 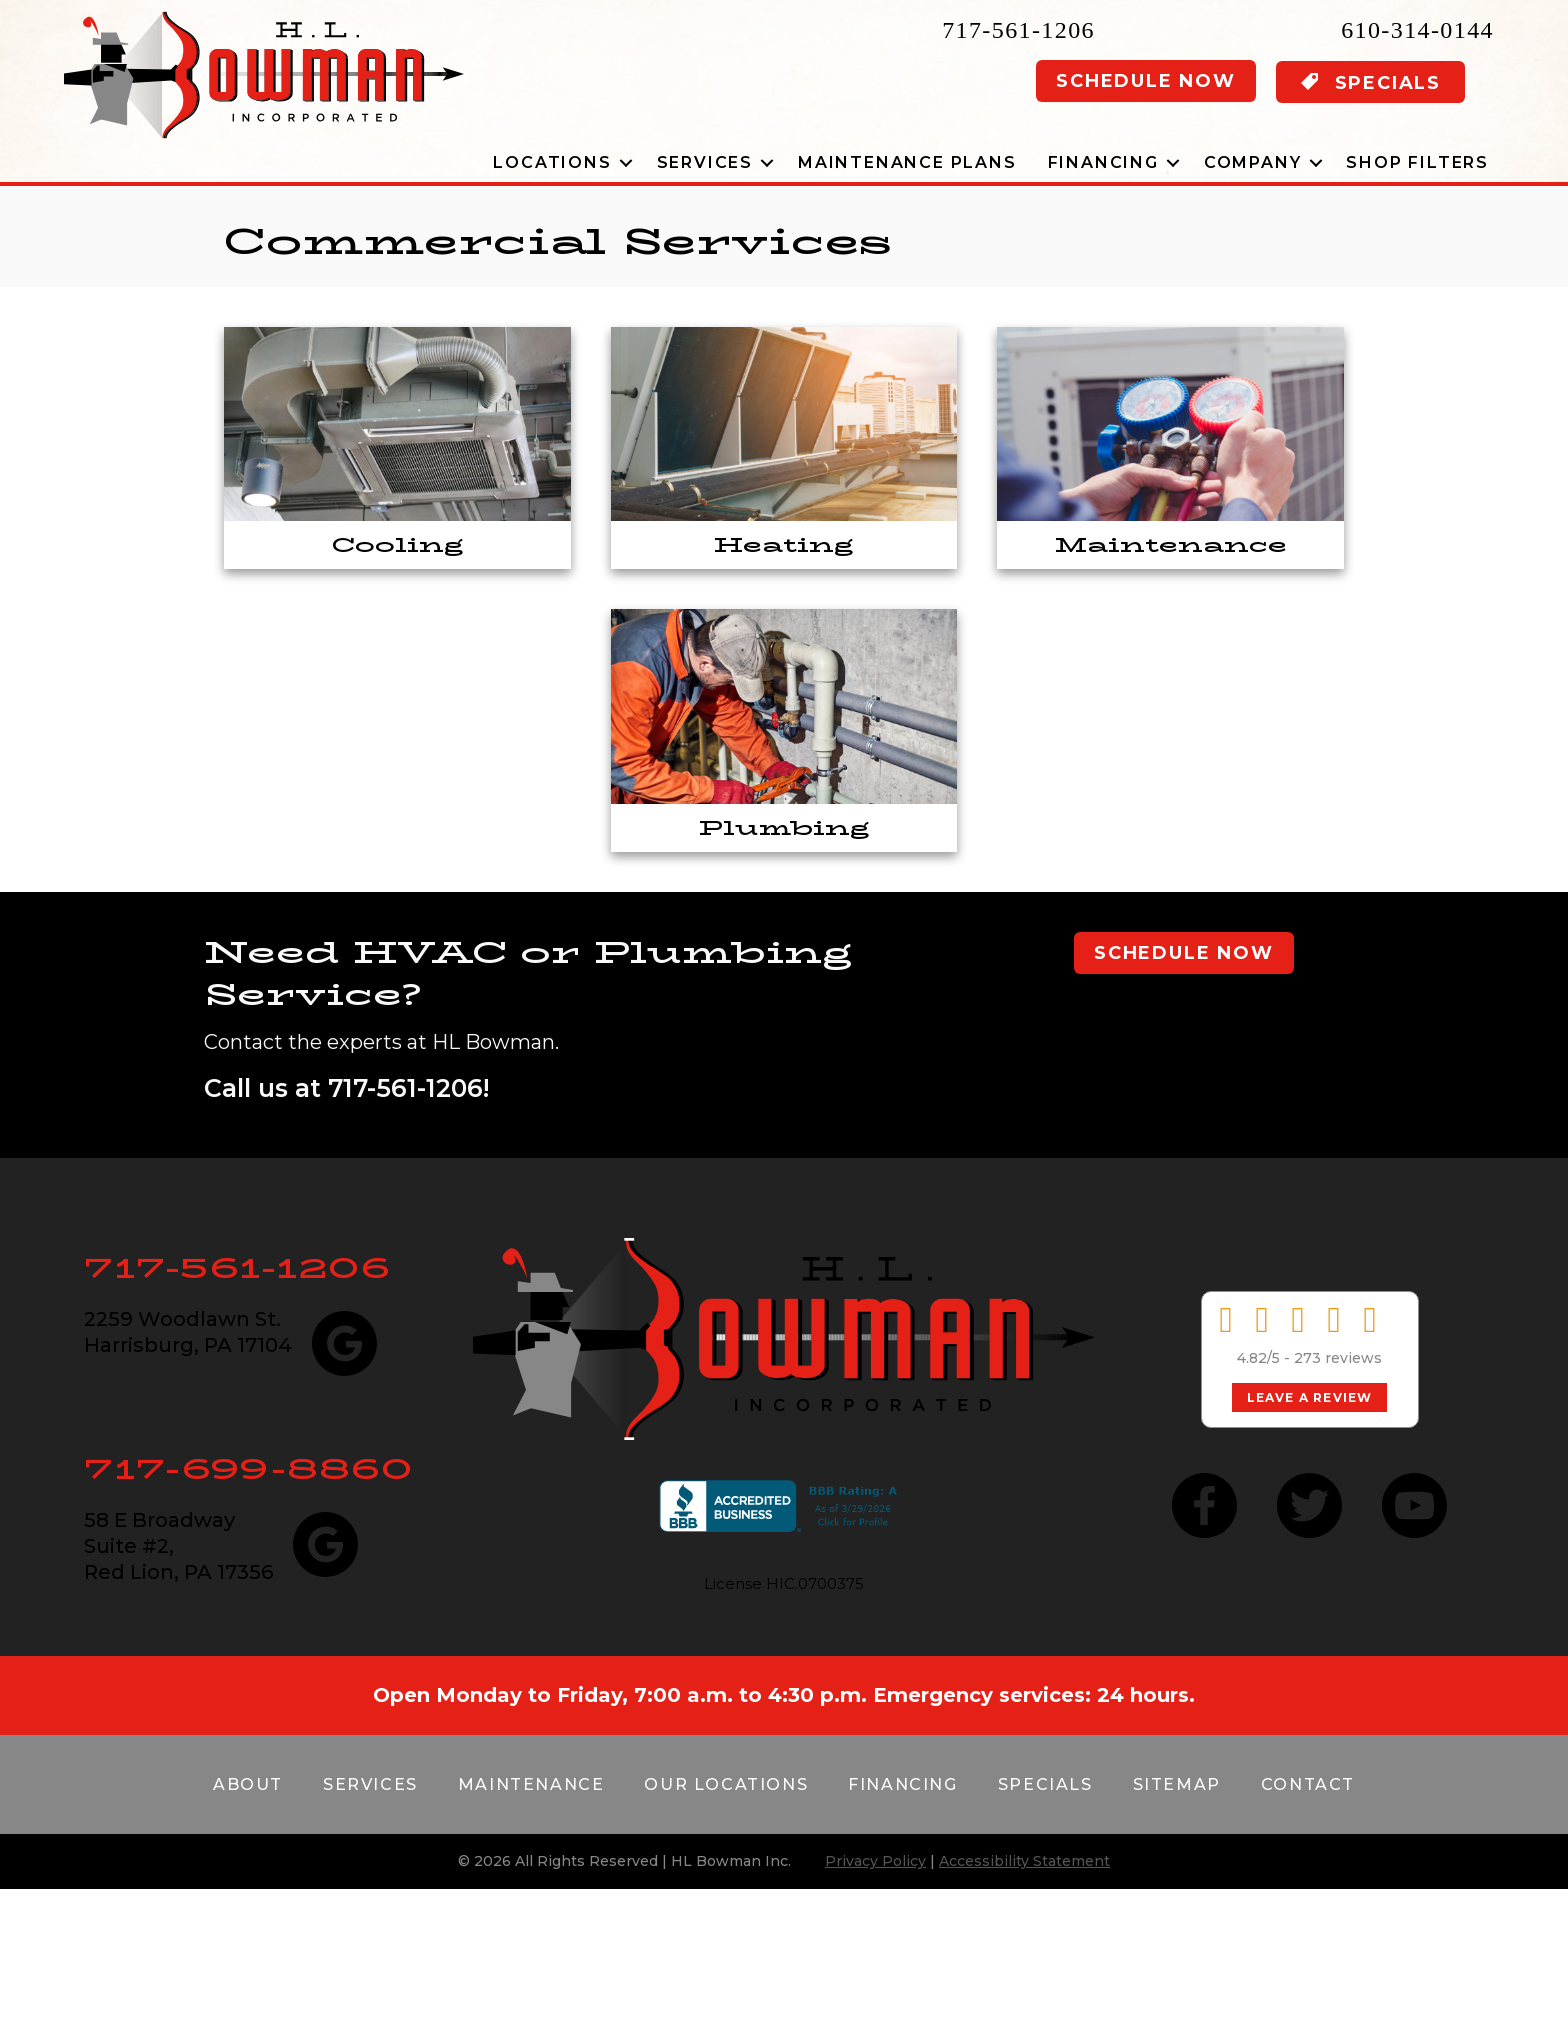 I want to click on Privacy Policy, so click(x=875, y=1861).